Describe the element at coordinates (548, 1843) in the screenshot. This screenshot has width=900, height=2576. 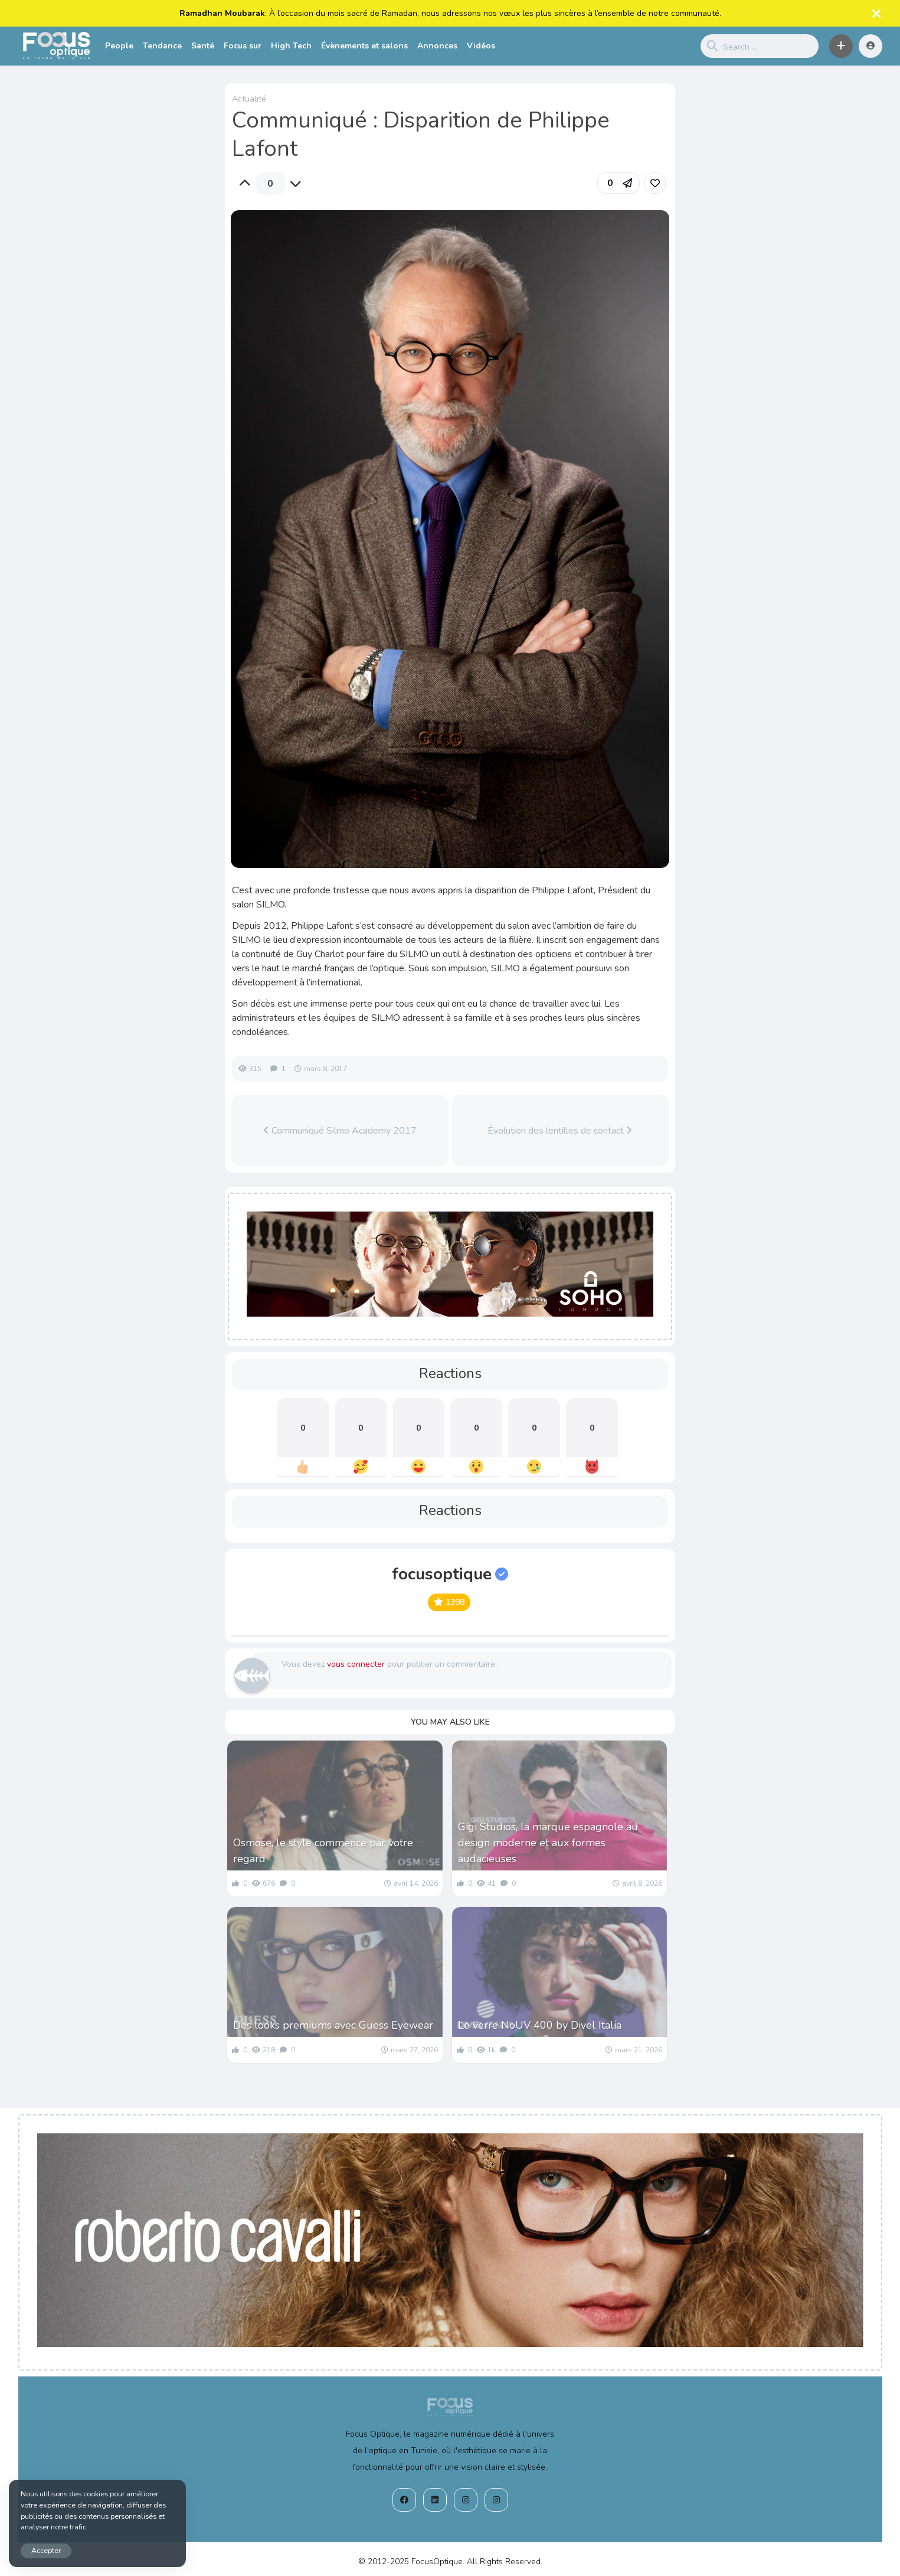
I see `Gigi Studios, la marque espagnole au design moderne et aux formes audacieuses` at that location.